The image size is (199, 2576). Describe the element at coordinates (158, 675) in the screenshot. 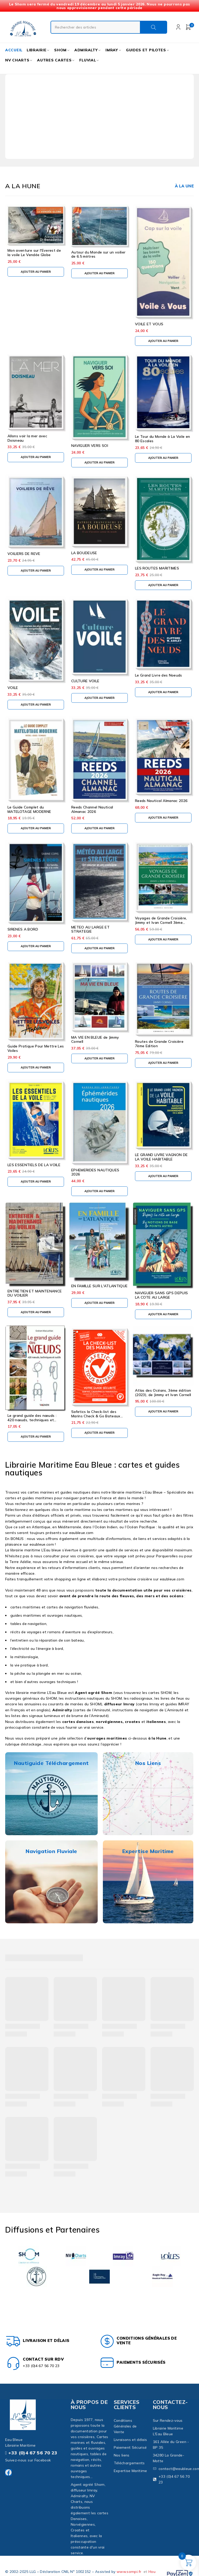

I see `Le Grand Livre des Noeuds` at that location.